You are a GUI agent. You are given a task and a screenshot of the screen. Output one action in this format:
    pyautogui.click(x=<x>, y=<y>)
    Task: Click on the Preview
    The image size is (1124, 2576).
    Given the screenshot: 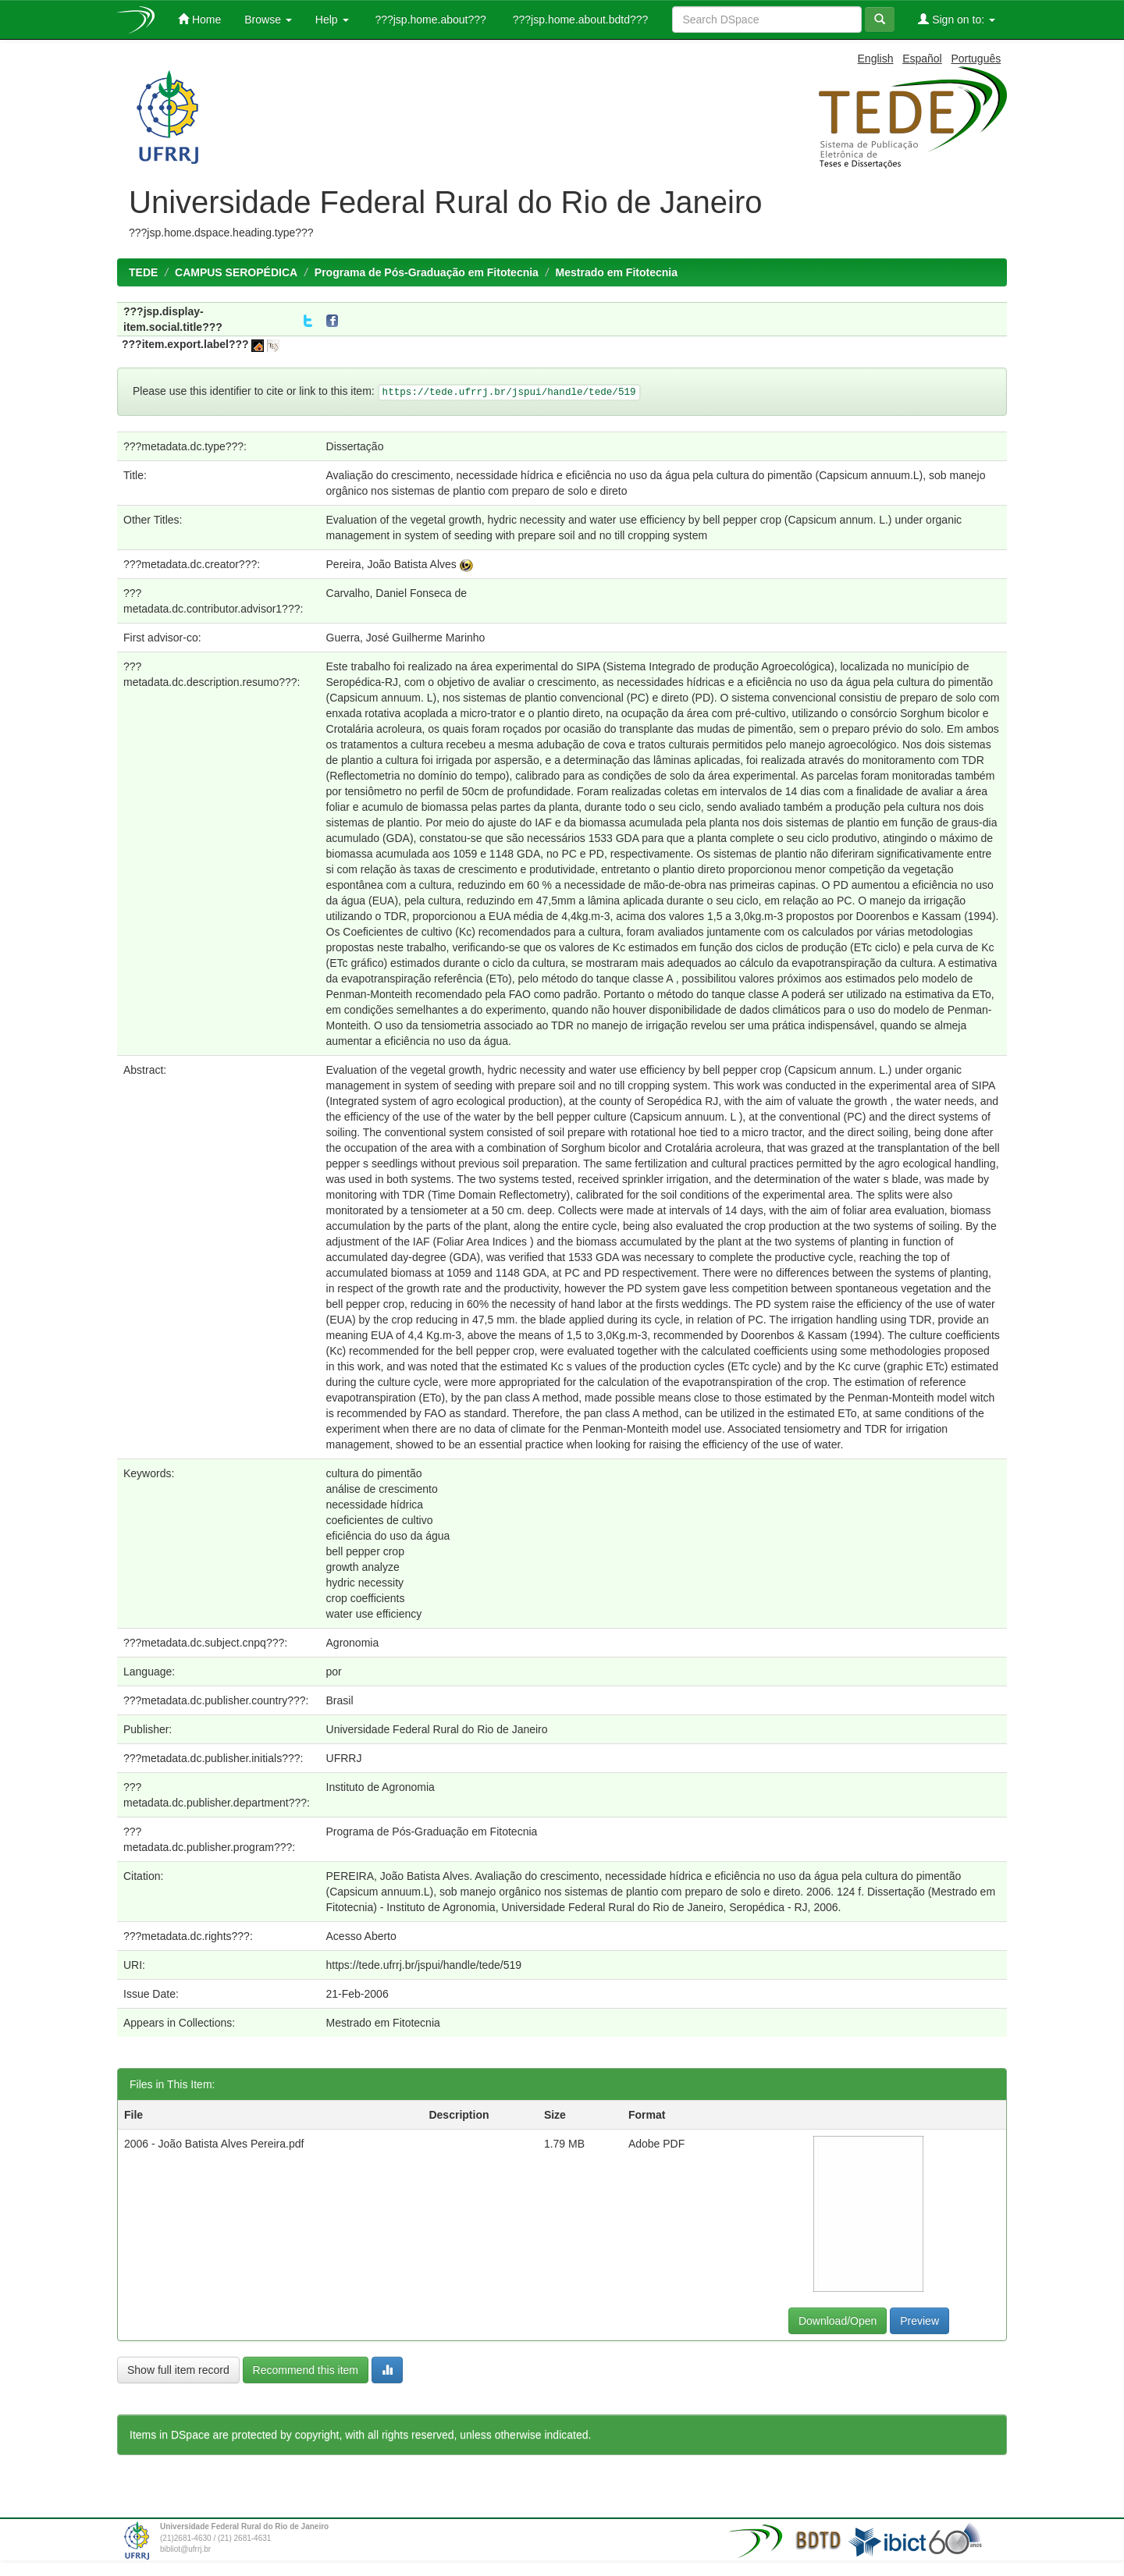 What is the action you would take?
    pyautogui.click(x=919, y=2321)
    